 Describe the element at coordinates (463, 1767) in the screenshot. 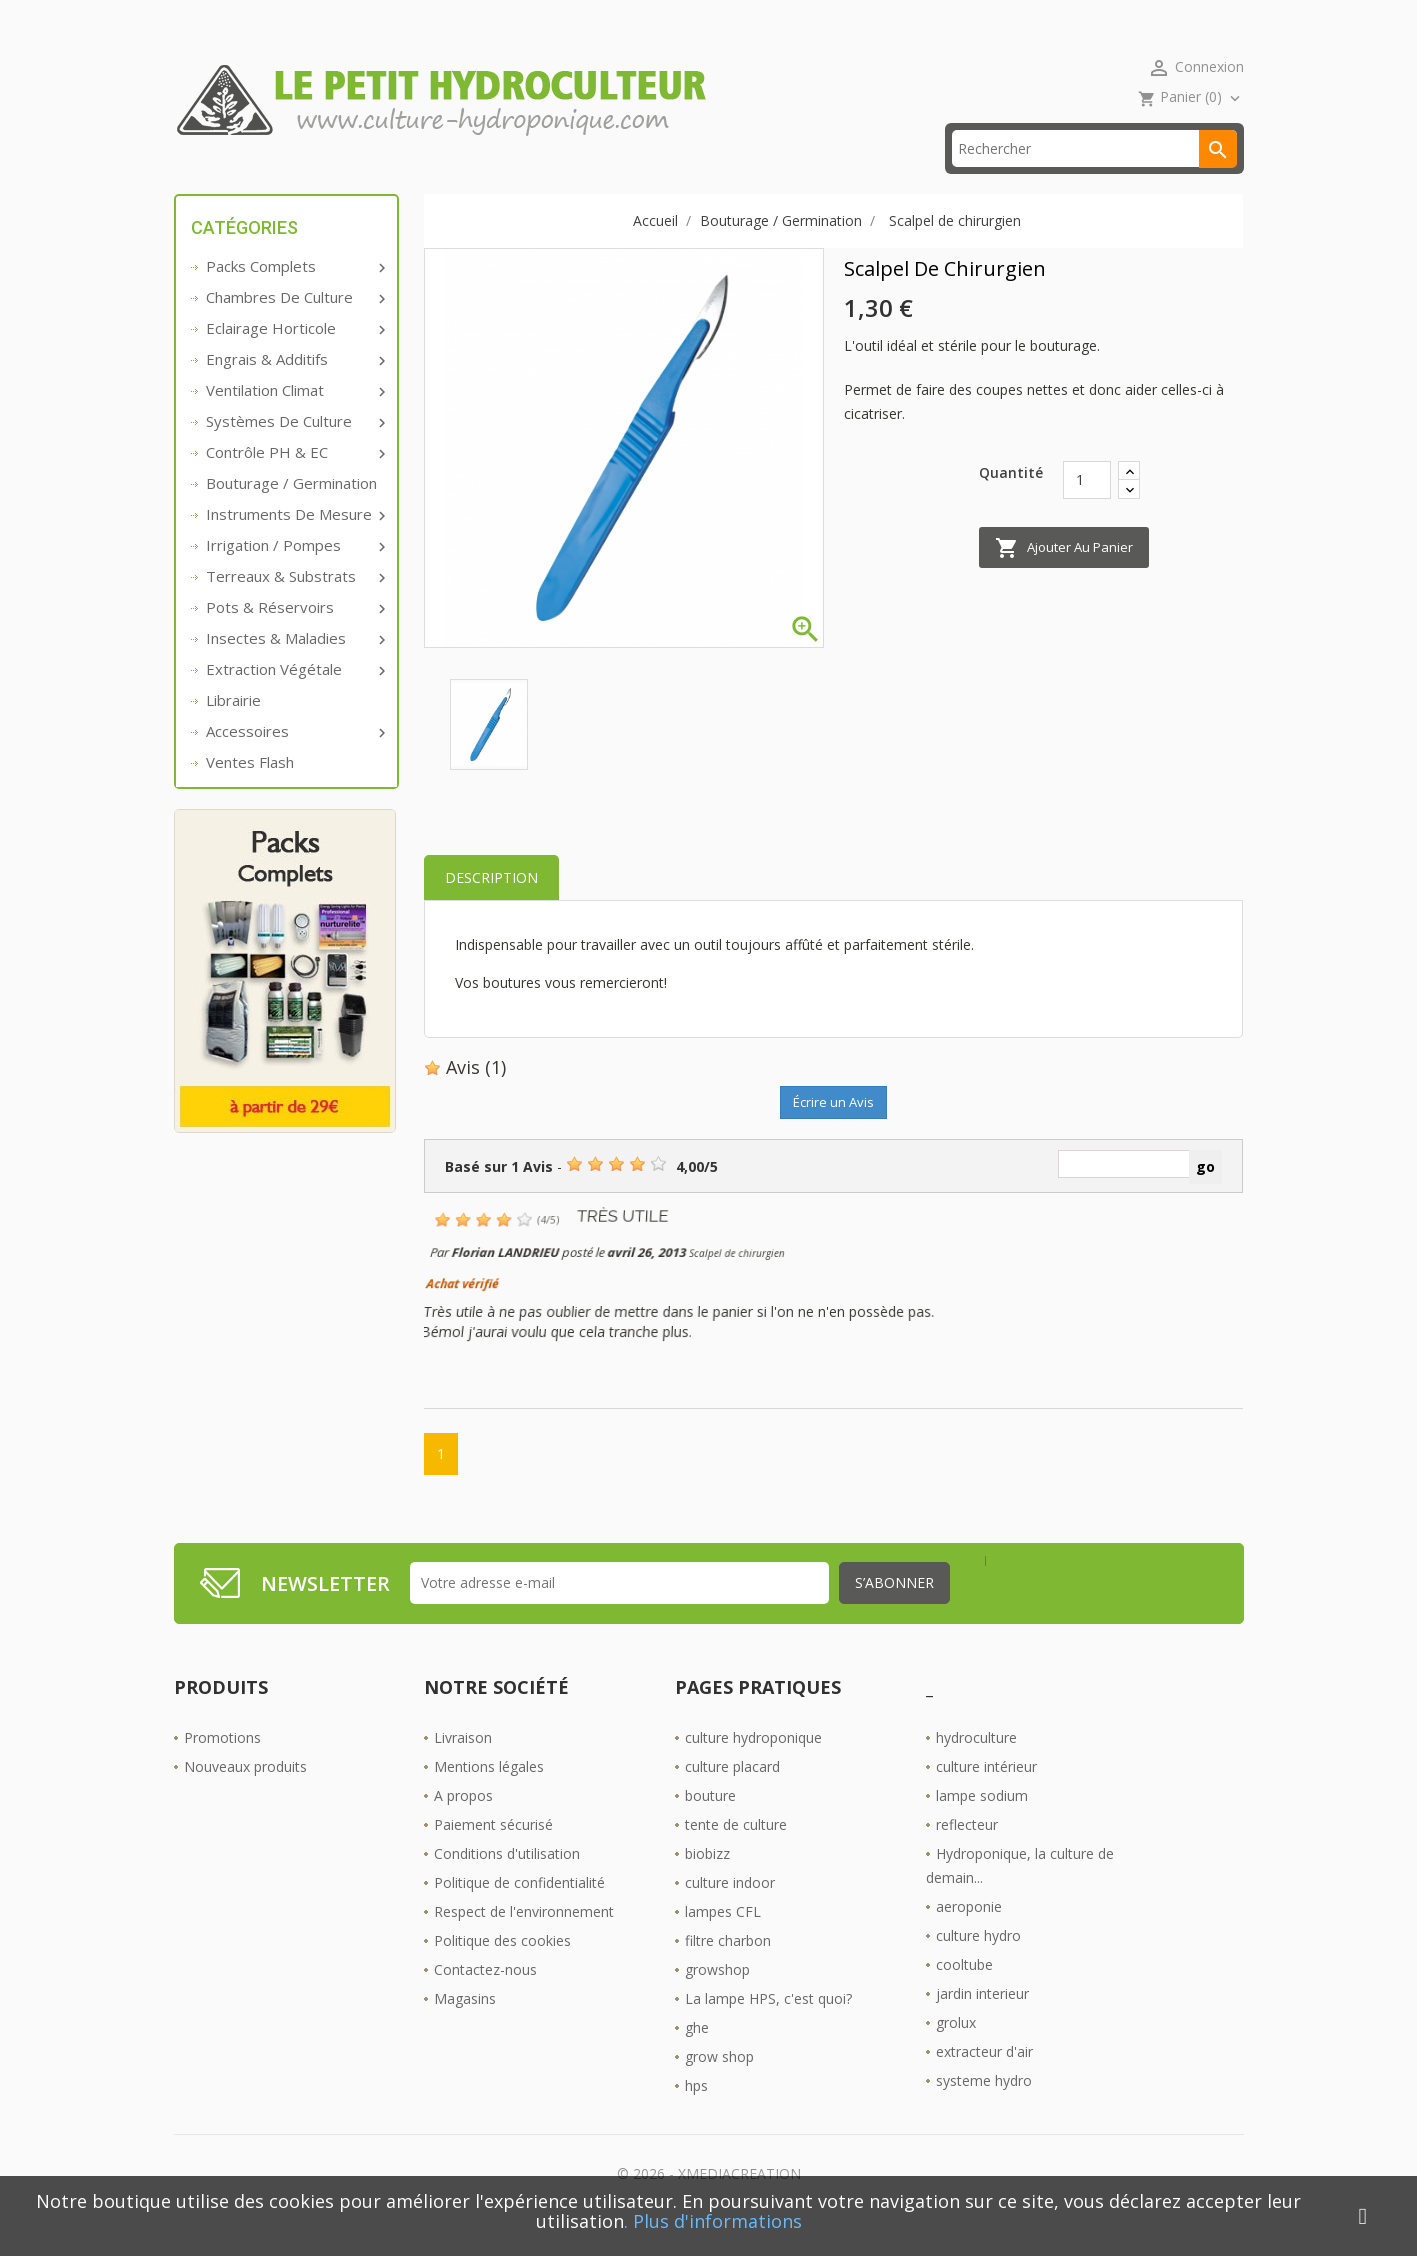

I see `Livraison` at that location.